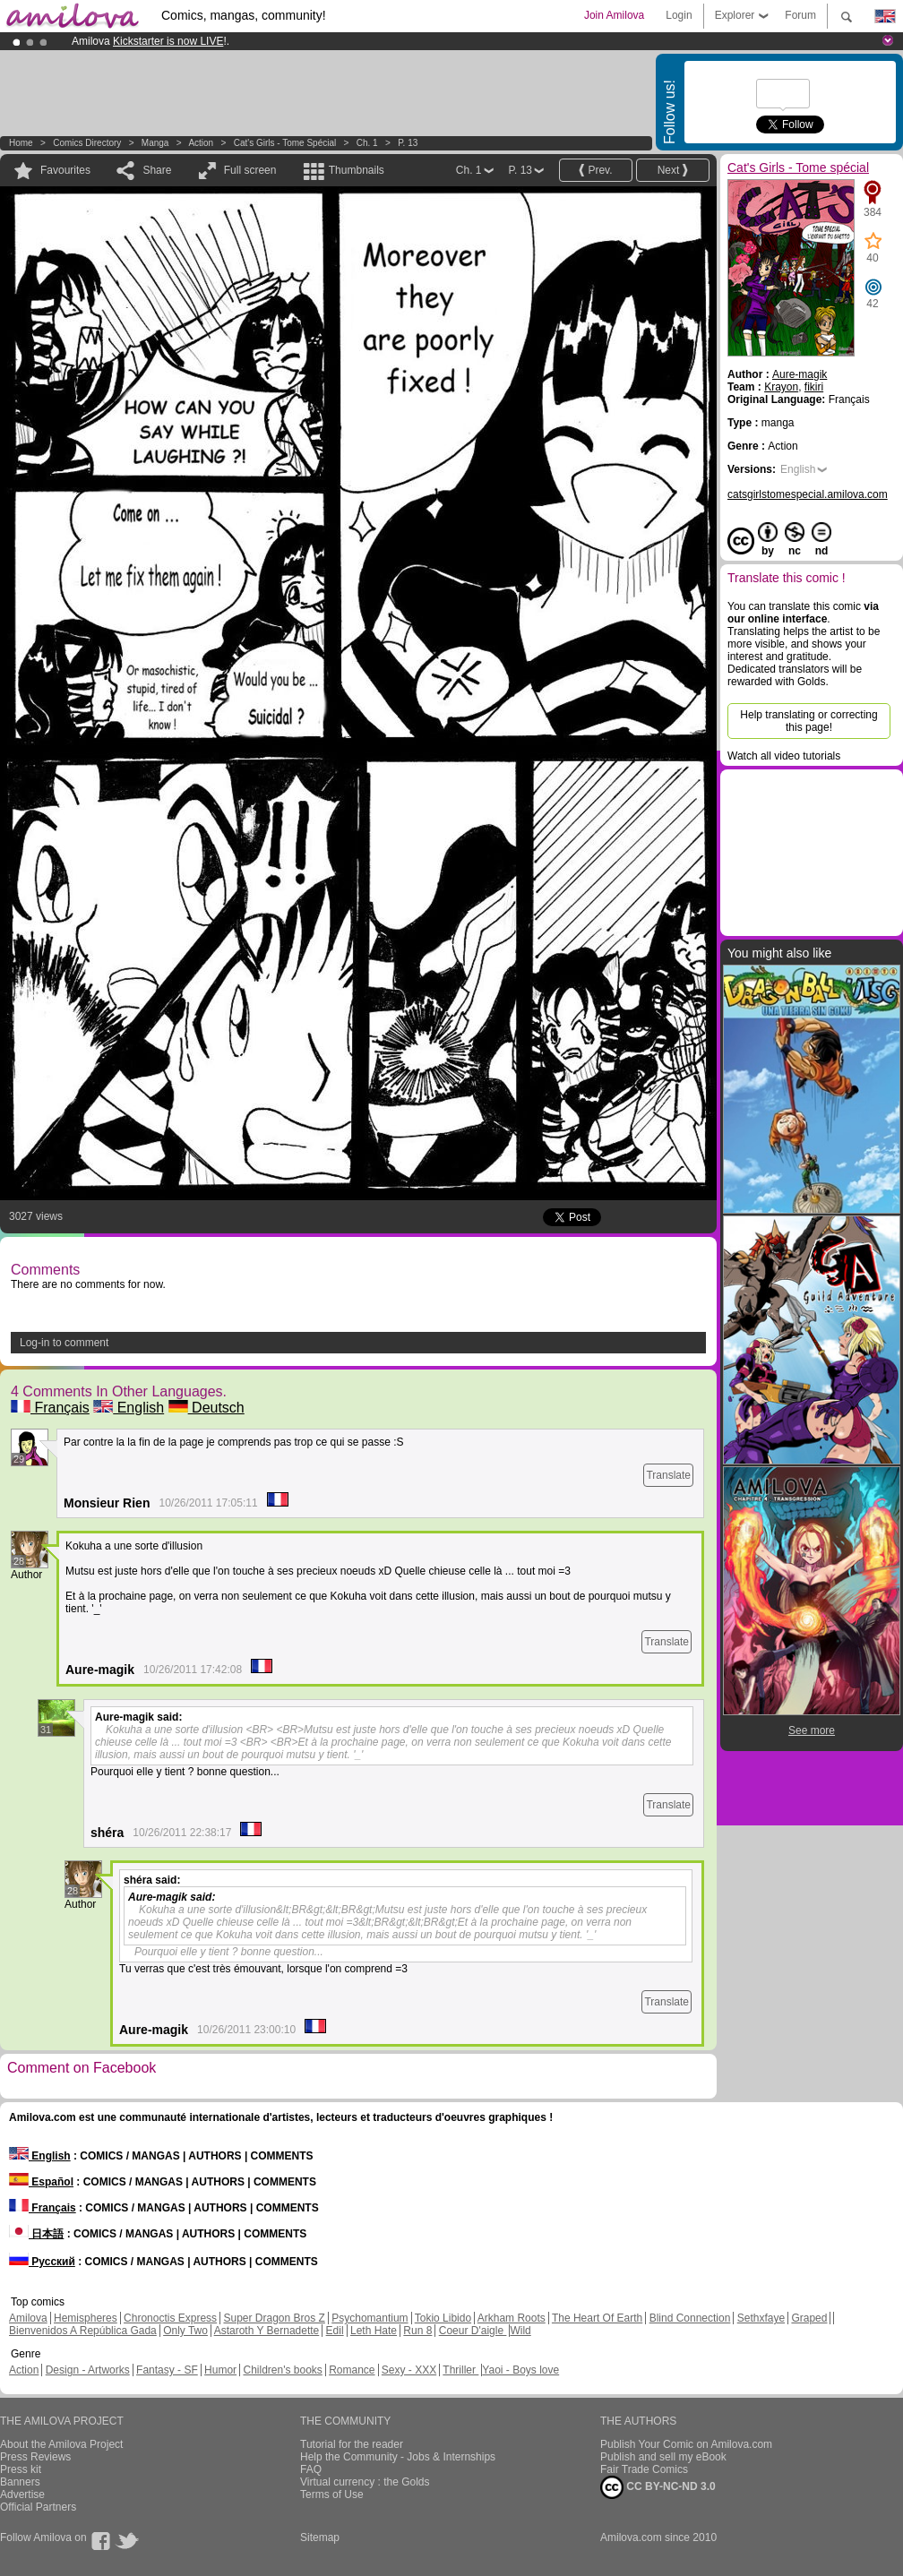 This screenshot has height=2576, width=903. Describe the element at coordinates (809, 2318) in the screenshot. I see `Graped` at that location.